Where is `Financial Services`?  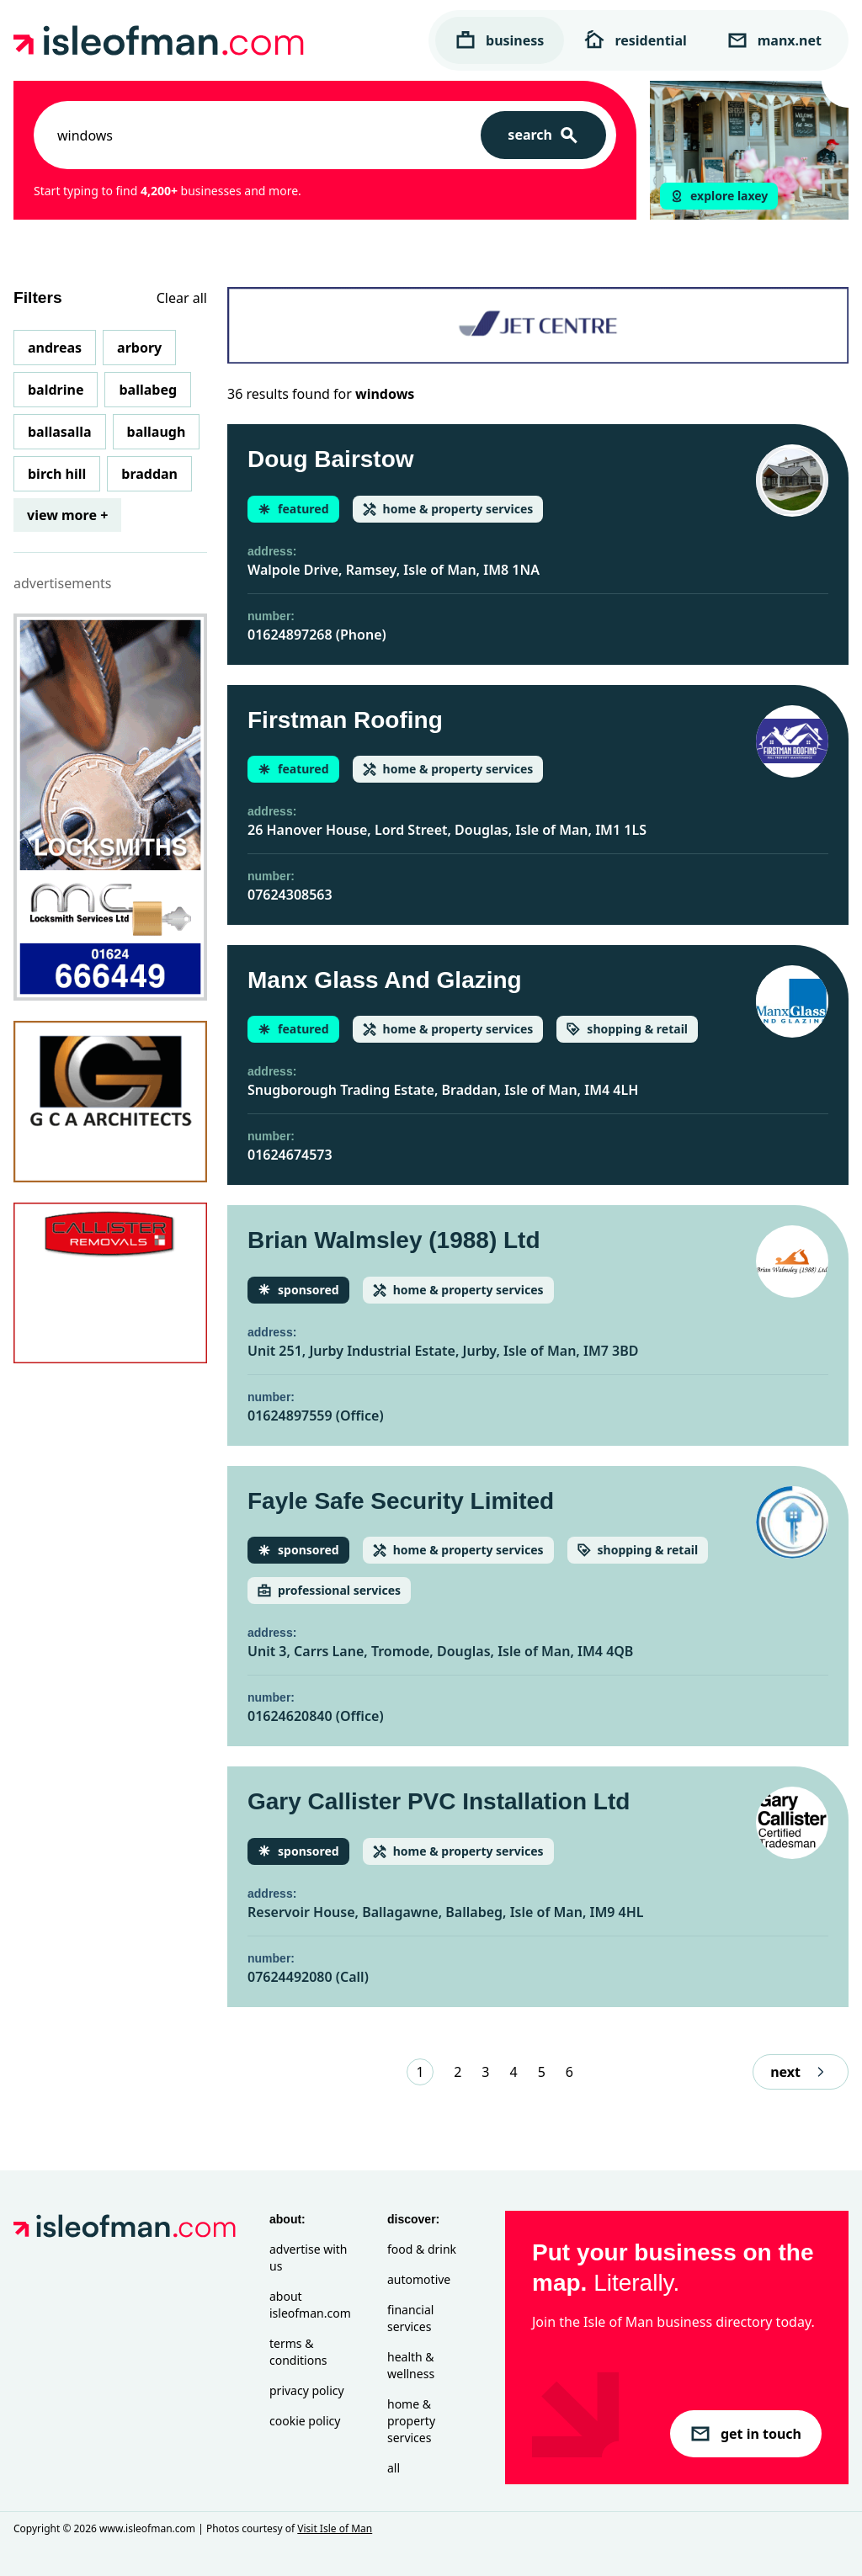 Financial Services is located at coordinates (410, 2318).